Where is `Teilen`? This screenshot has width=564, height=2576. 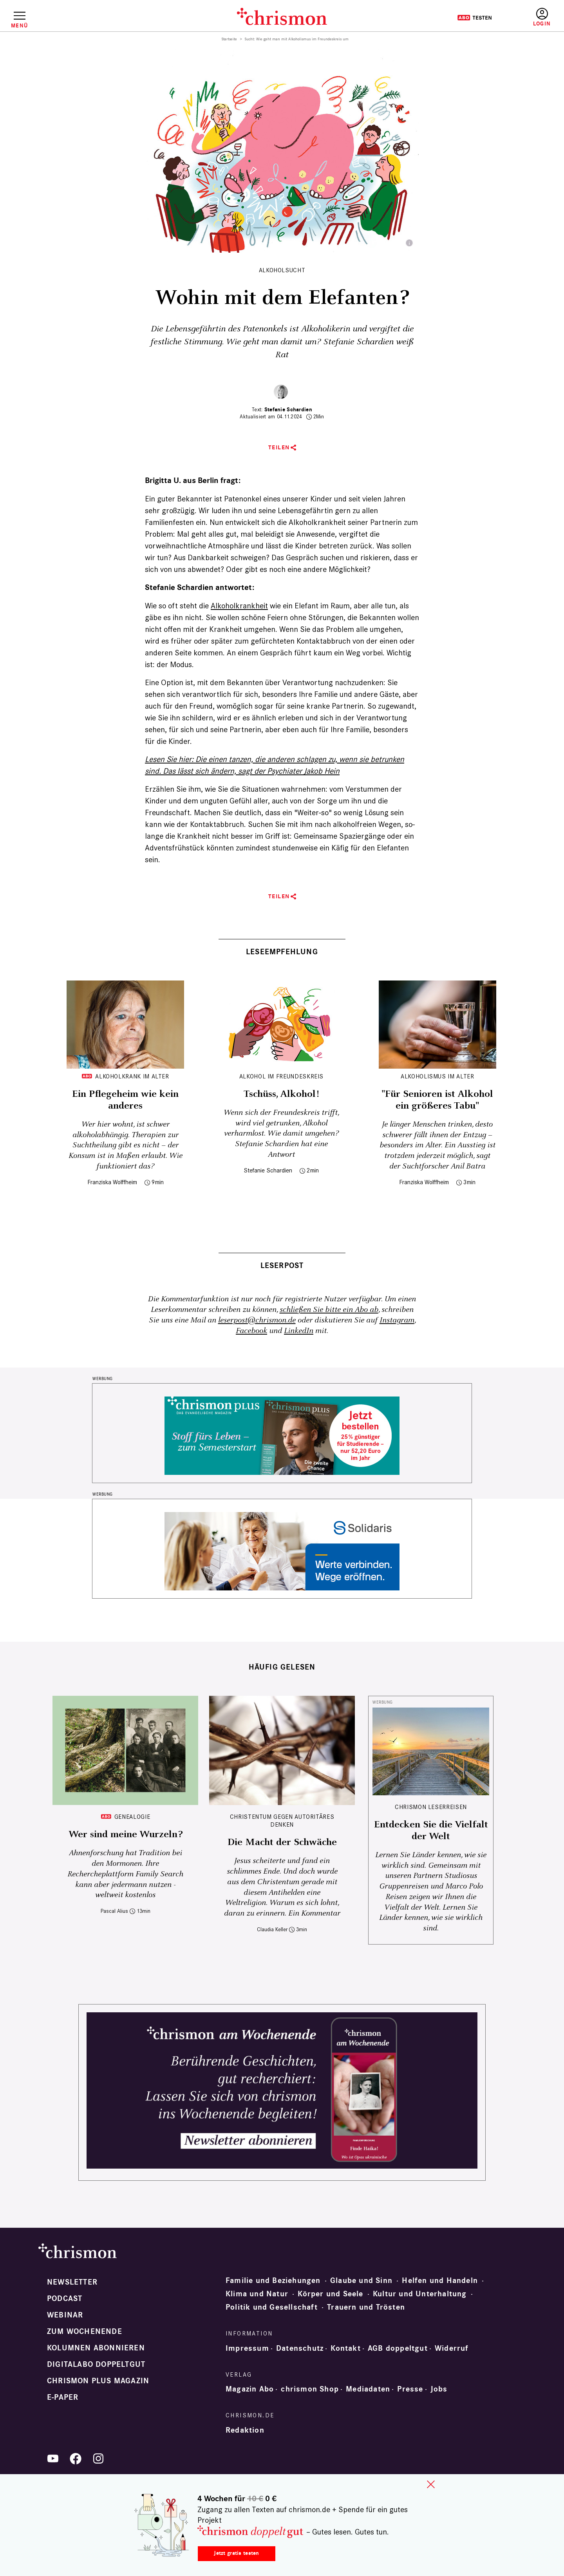 Teilen is located at coordinates (279, 447).